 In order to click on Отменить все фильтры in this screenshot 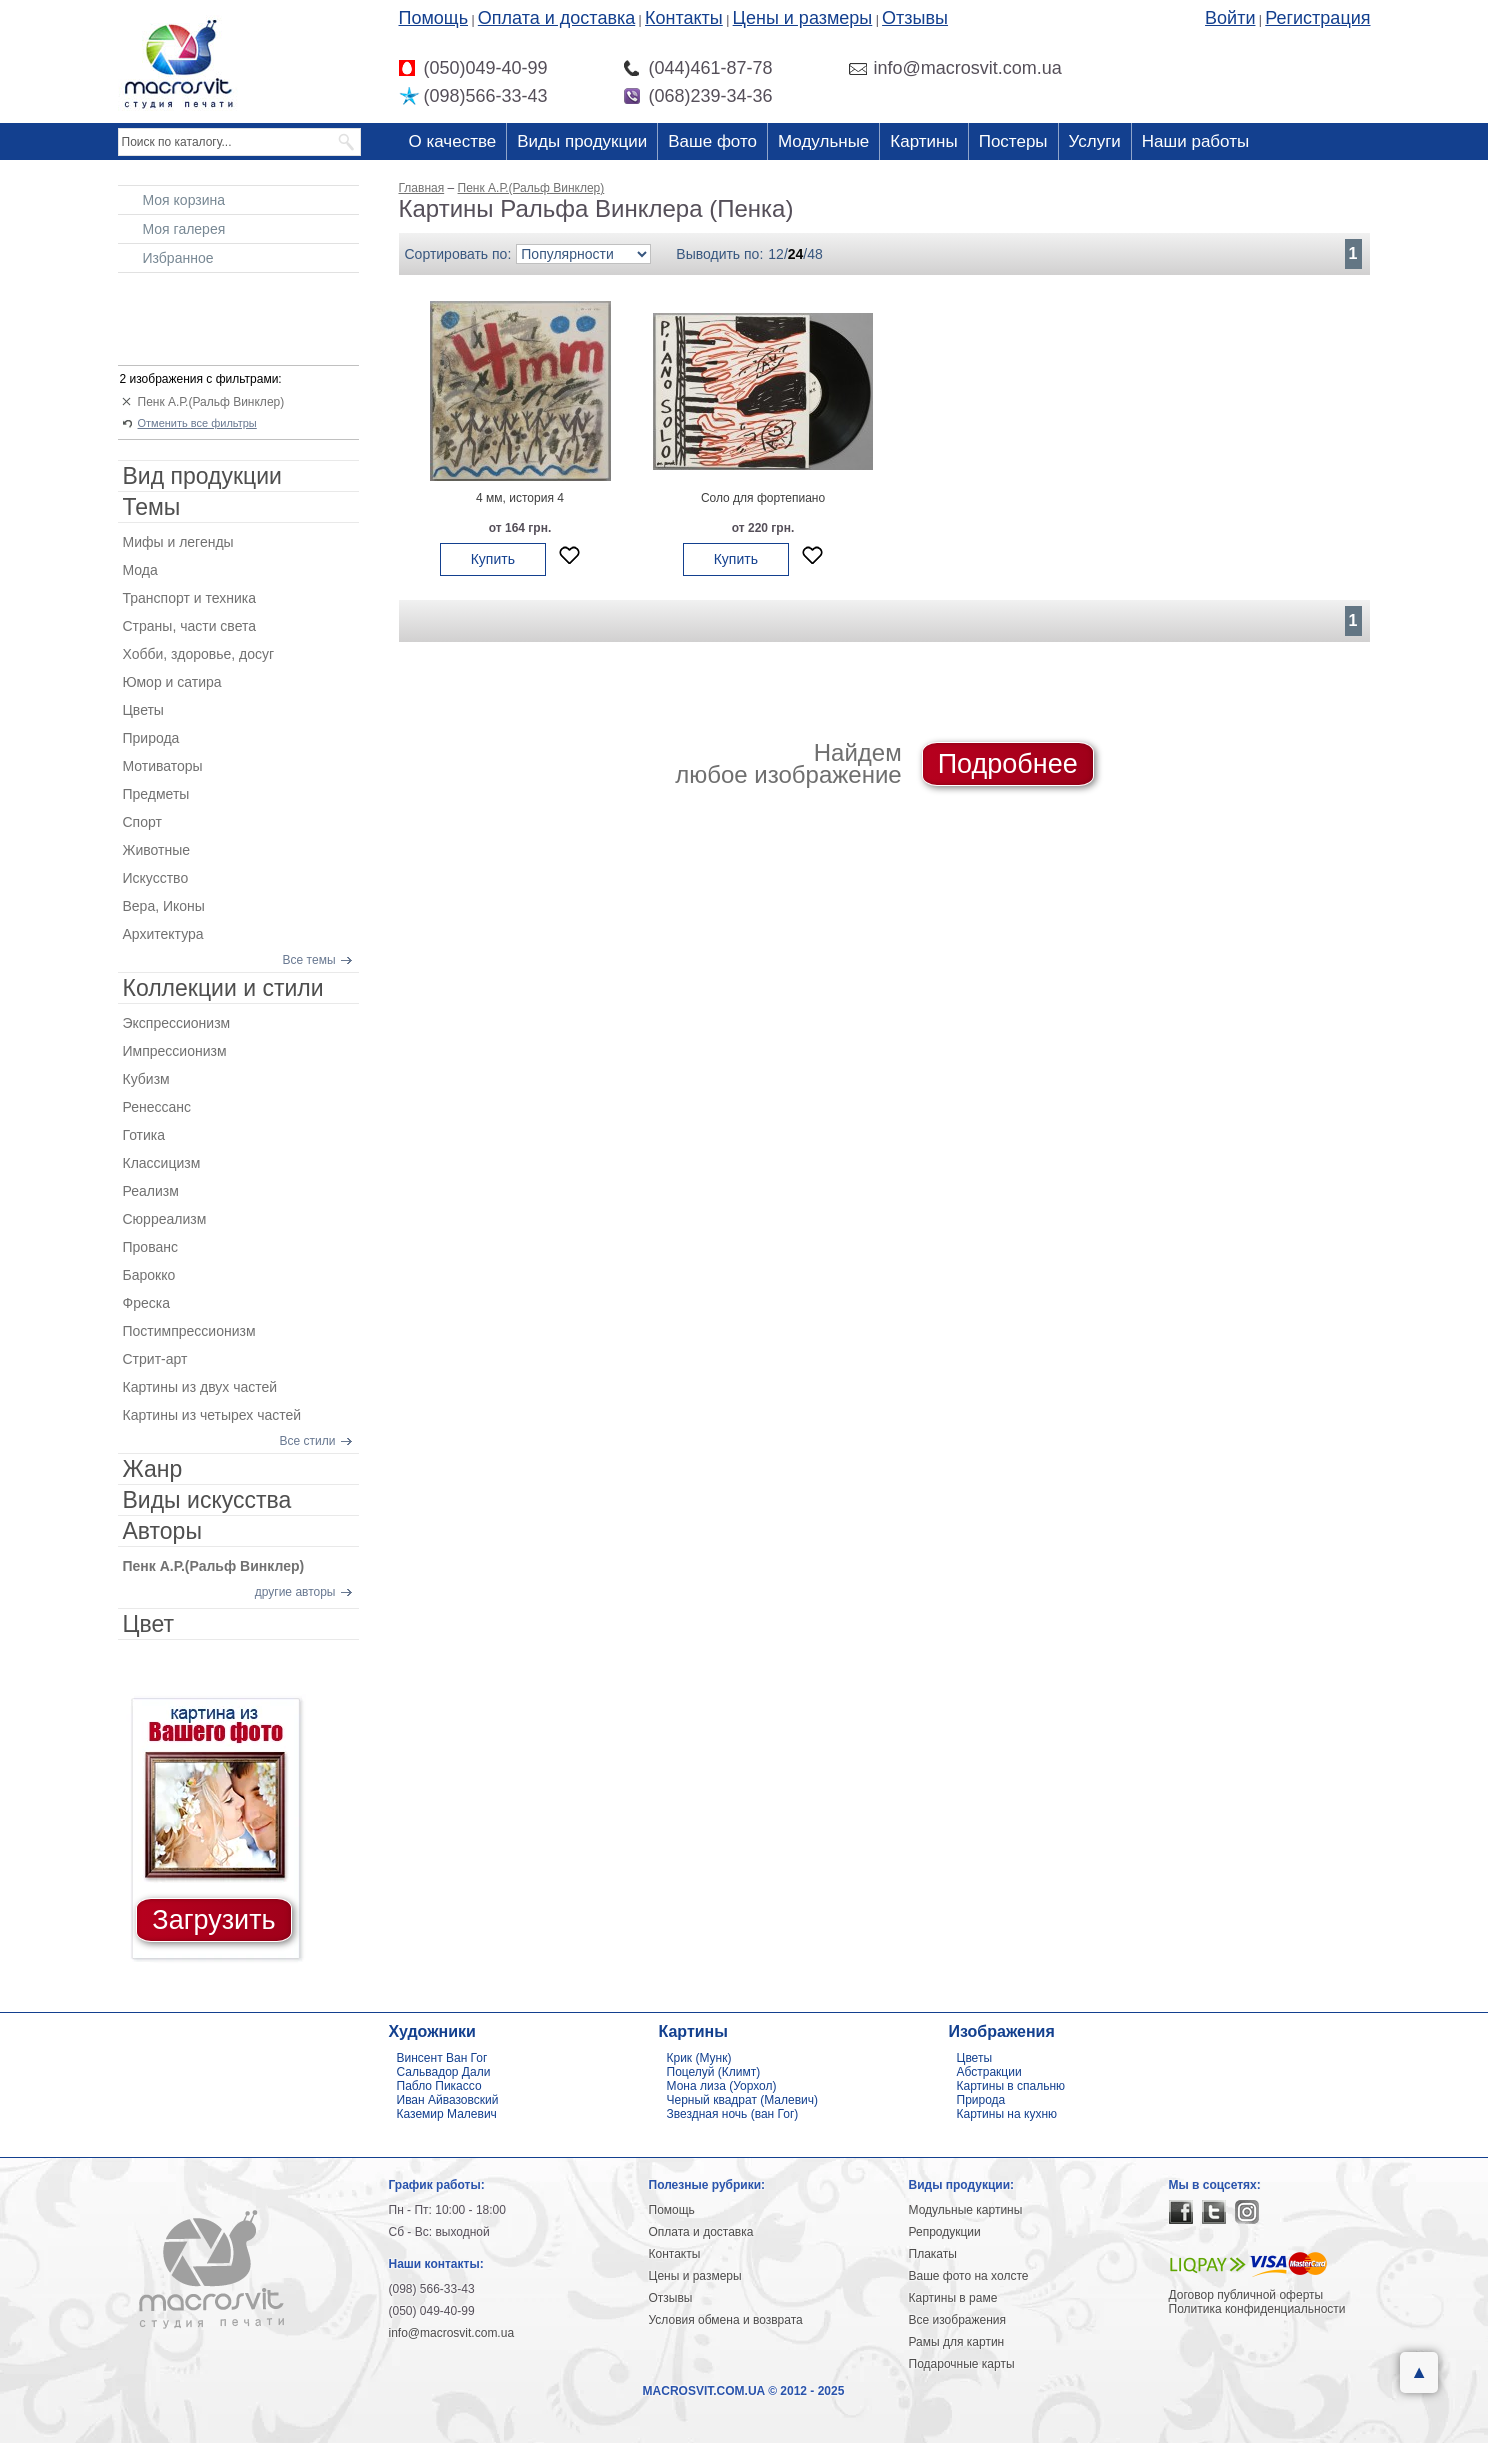, I will do `click(197, 423)`.